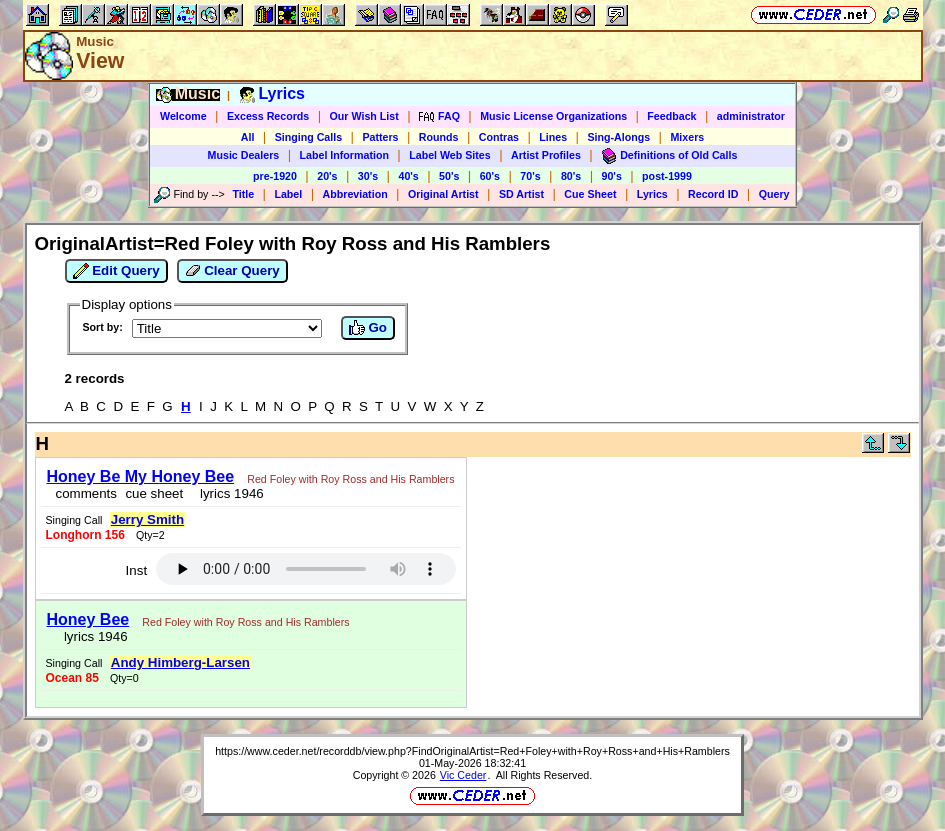  What do you see at coordinates (463, 775) in the screenshot?
I see `Vic Ceder` at bounding box center [463, 775].